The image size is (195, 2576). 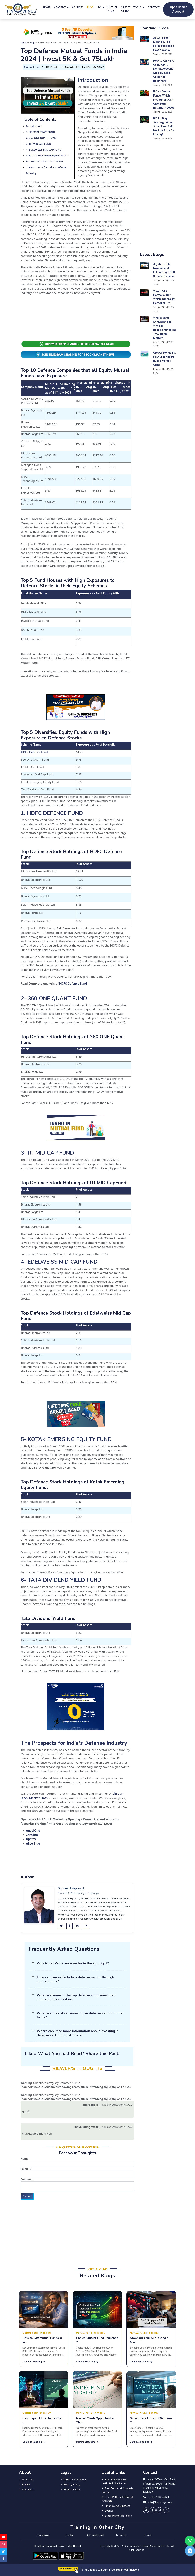 I want to click on Home, so click(x=46, y=7).